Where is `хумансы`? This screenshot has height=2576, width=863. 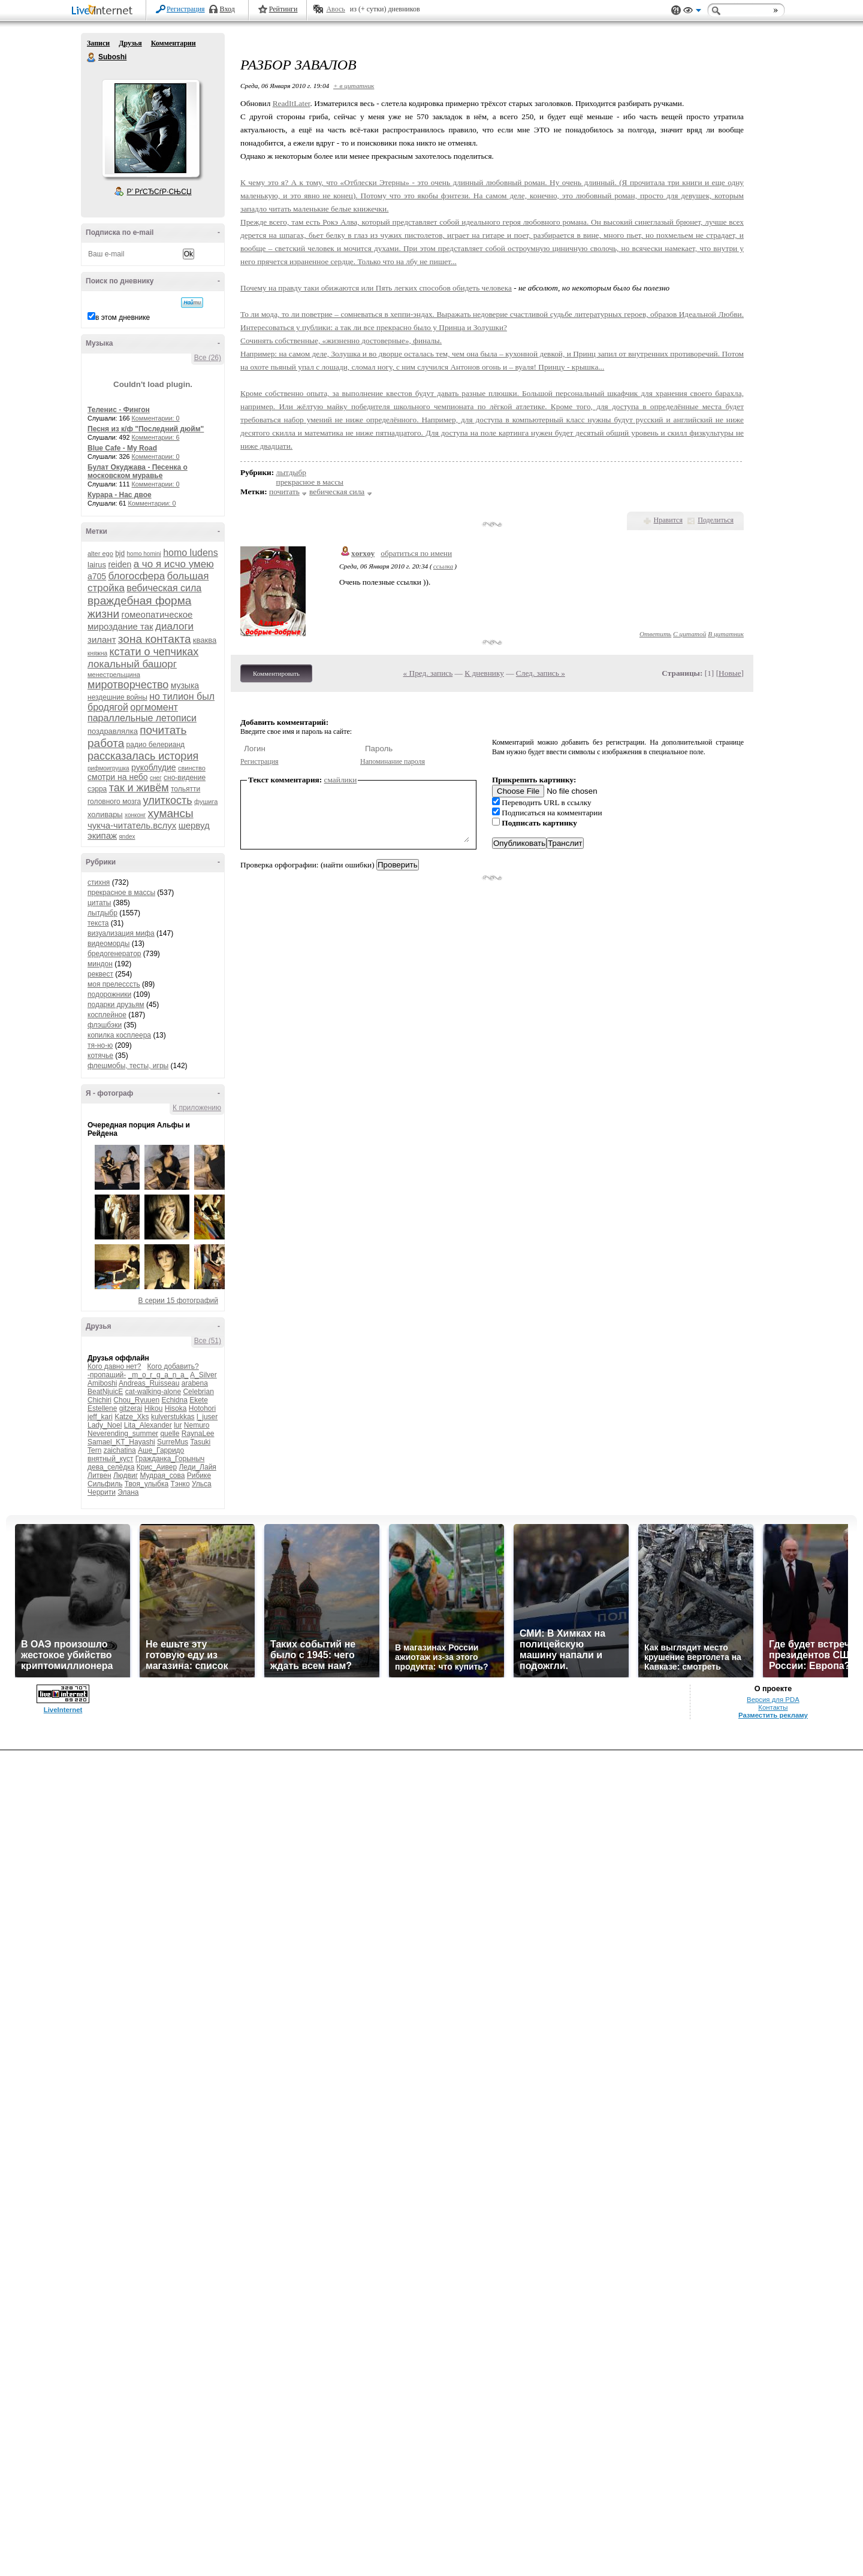 хумансы is located at coordinates (171, 813).